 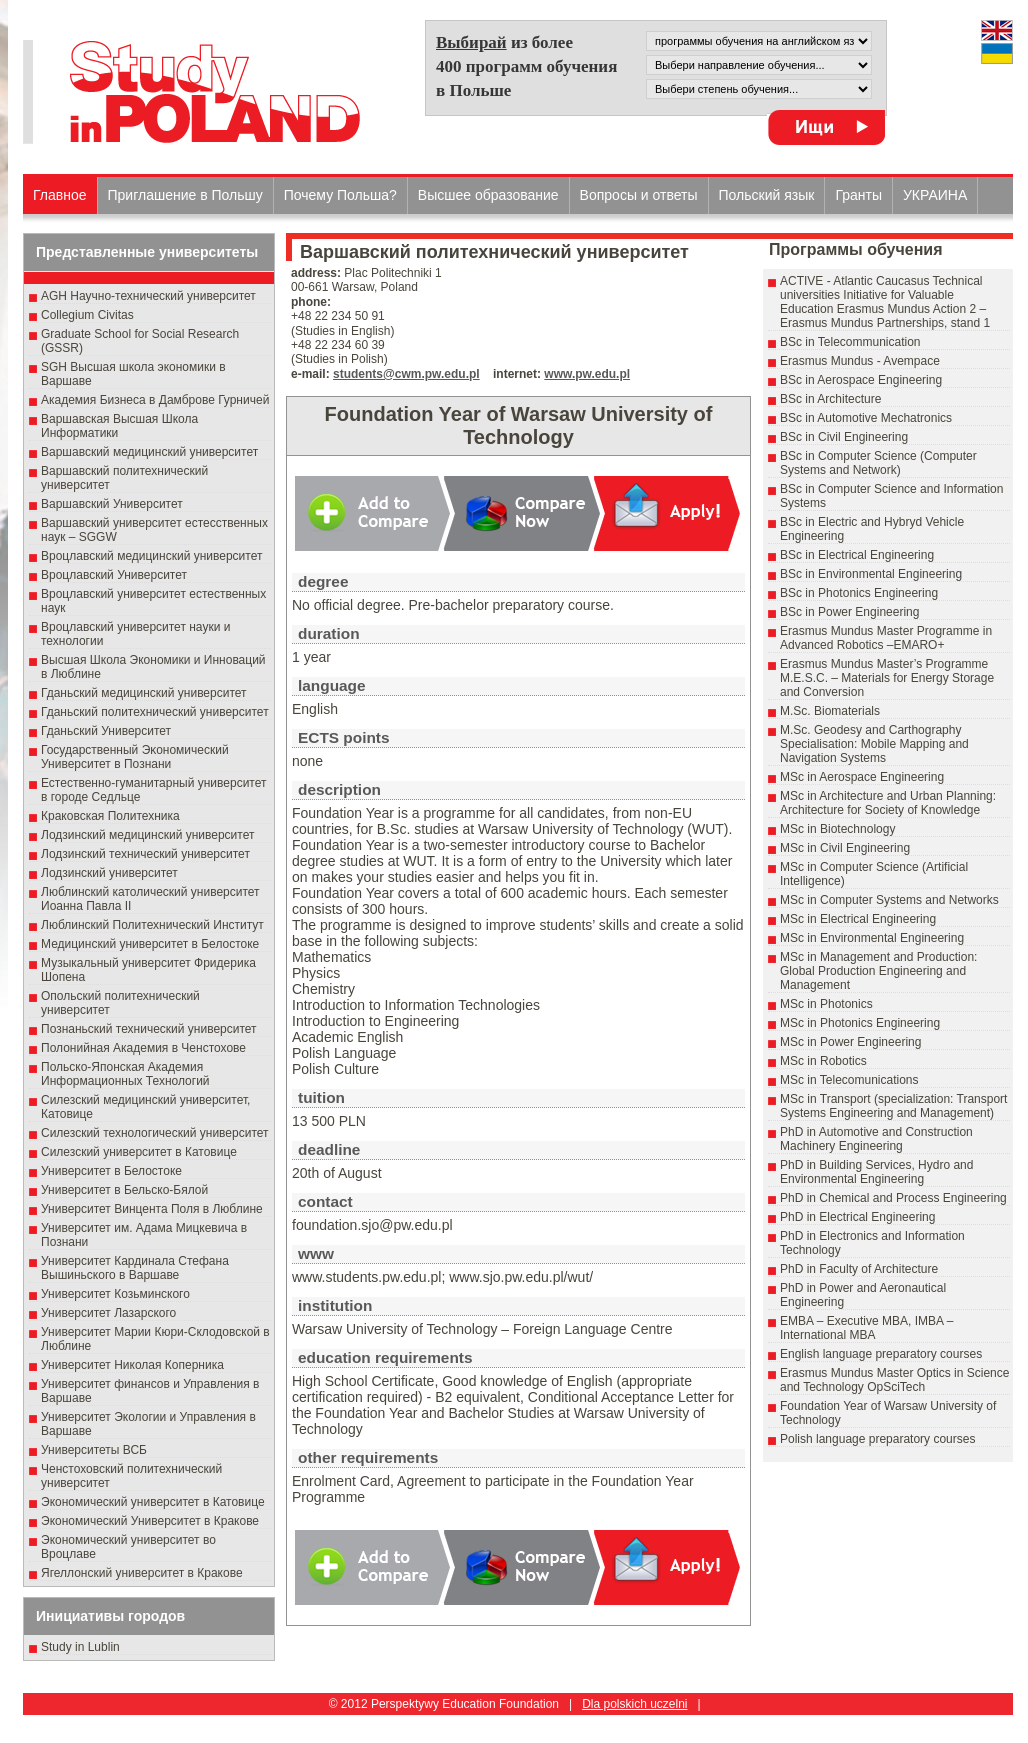 I want to click on BSc in Civil Engineering, so click(x=844, y=437).